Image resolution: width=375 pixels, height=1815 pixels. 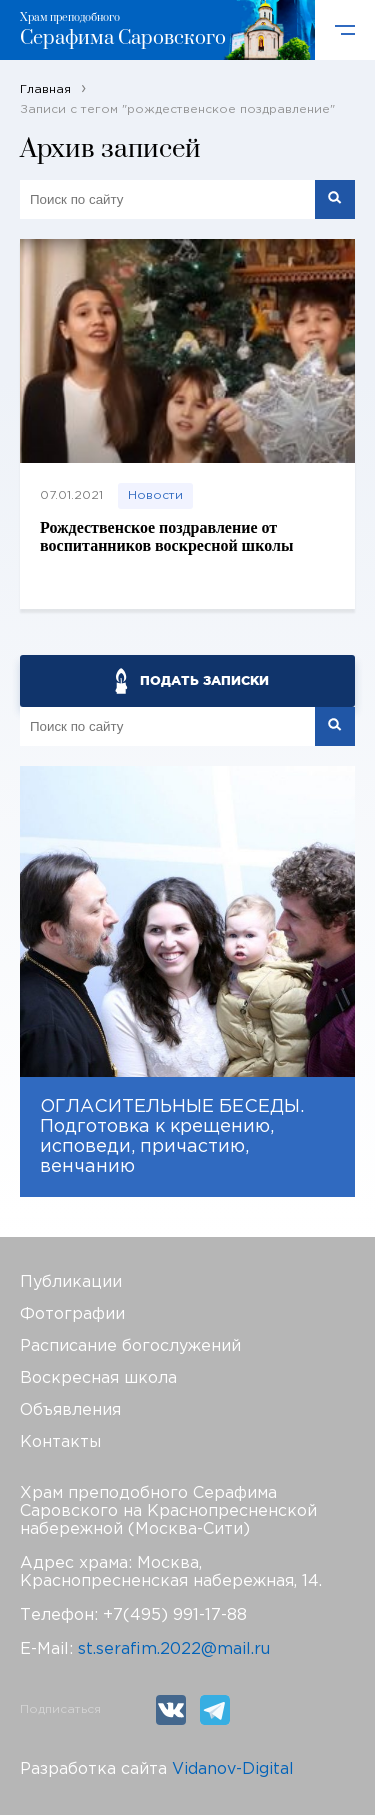 I want to click on st.serafim.2022@mail.ru, so click(x=174, y=1649).